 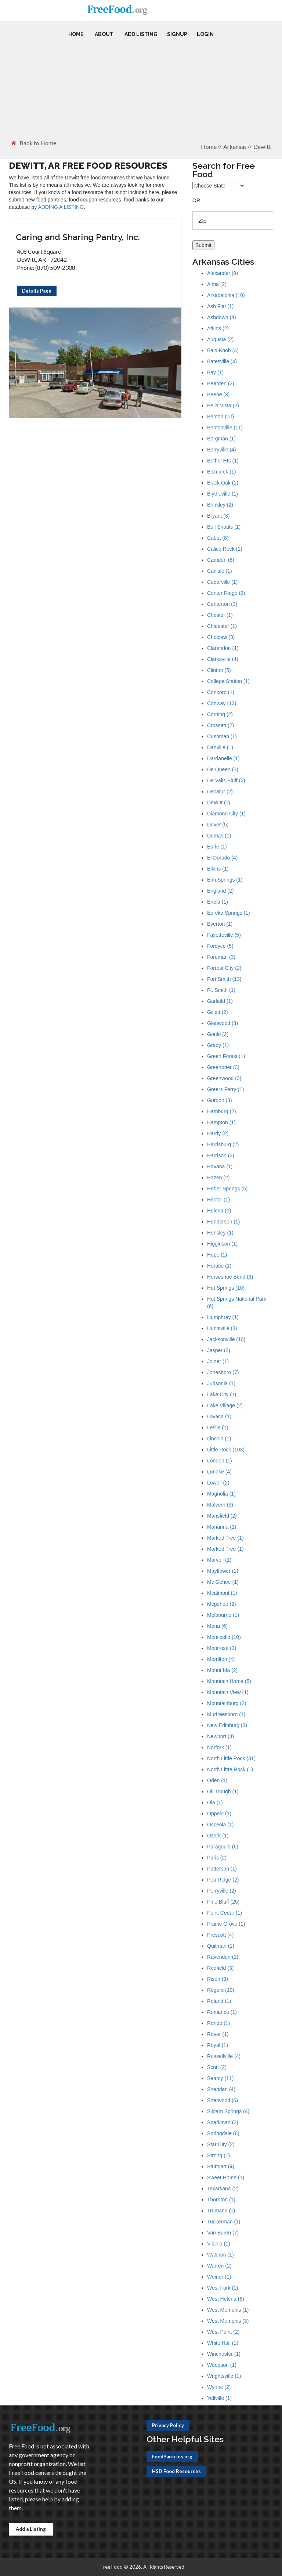 I want to click on Romance (1), so click(x=222, y=2012).